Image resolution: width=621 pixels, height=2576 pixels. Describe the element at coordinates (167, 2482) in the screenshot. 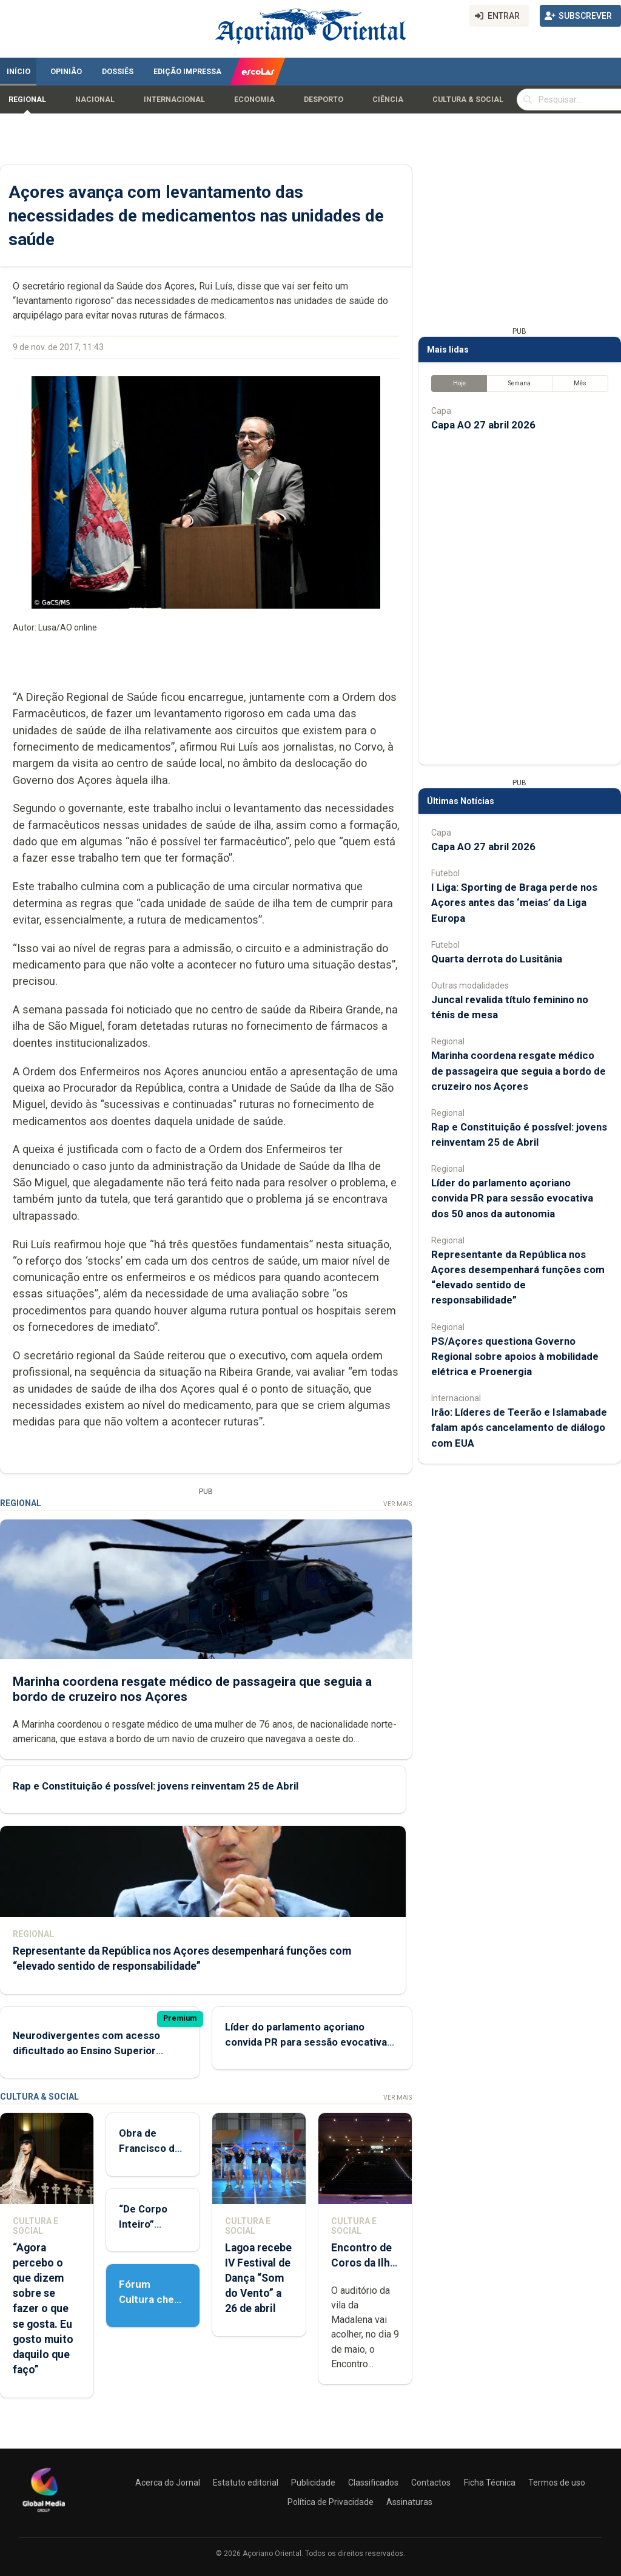

I see `Acerca do Jornal` at that location.